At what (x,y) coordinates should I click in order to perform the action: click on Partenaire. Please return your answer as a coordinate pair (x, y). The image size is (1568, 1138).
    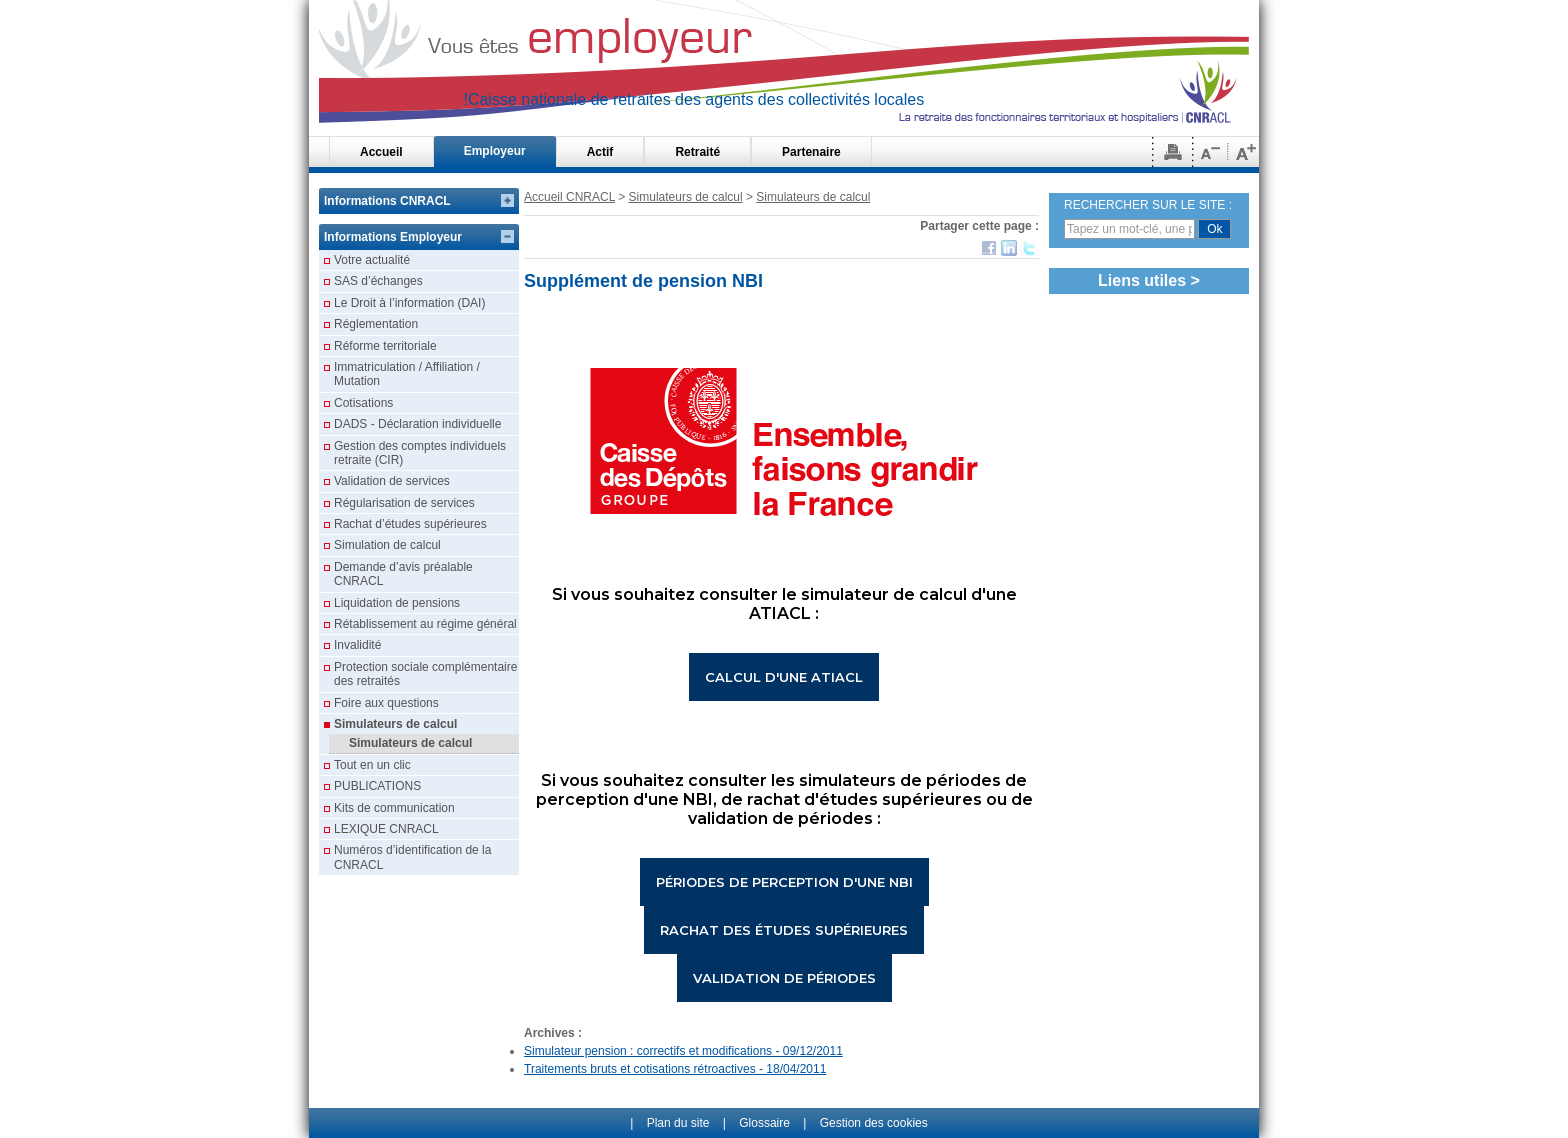
    Looking at the image, I should click on (811, 152).